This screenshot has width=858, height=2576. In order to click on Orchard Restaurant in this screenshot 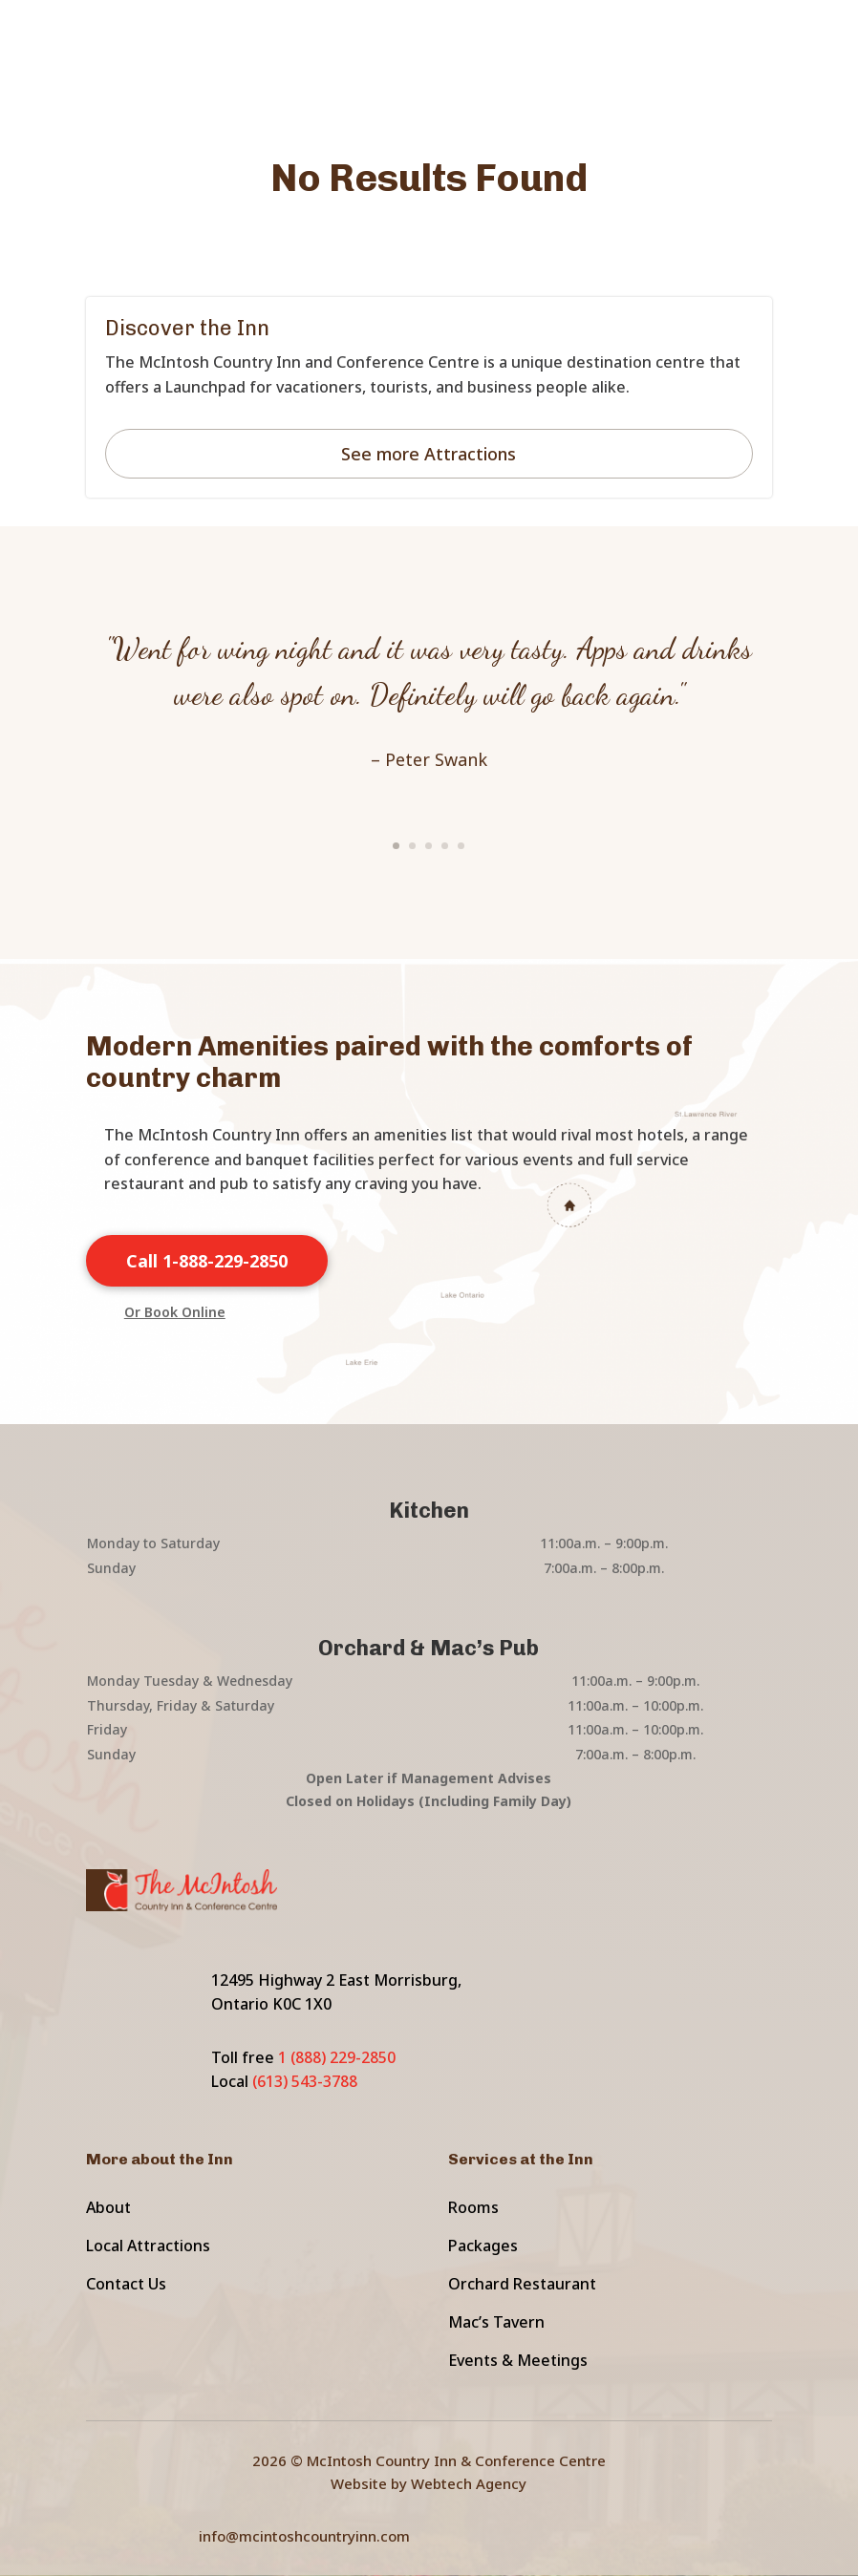, I will do `click(522, 2283)`.